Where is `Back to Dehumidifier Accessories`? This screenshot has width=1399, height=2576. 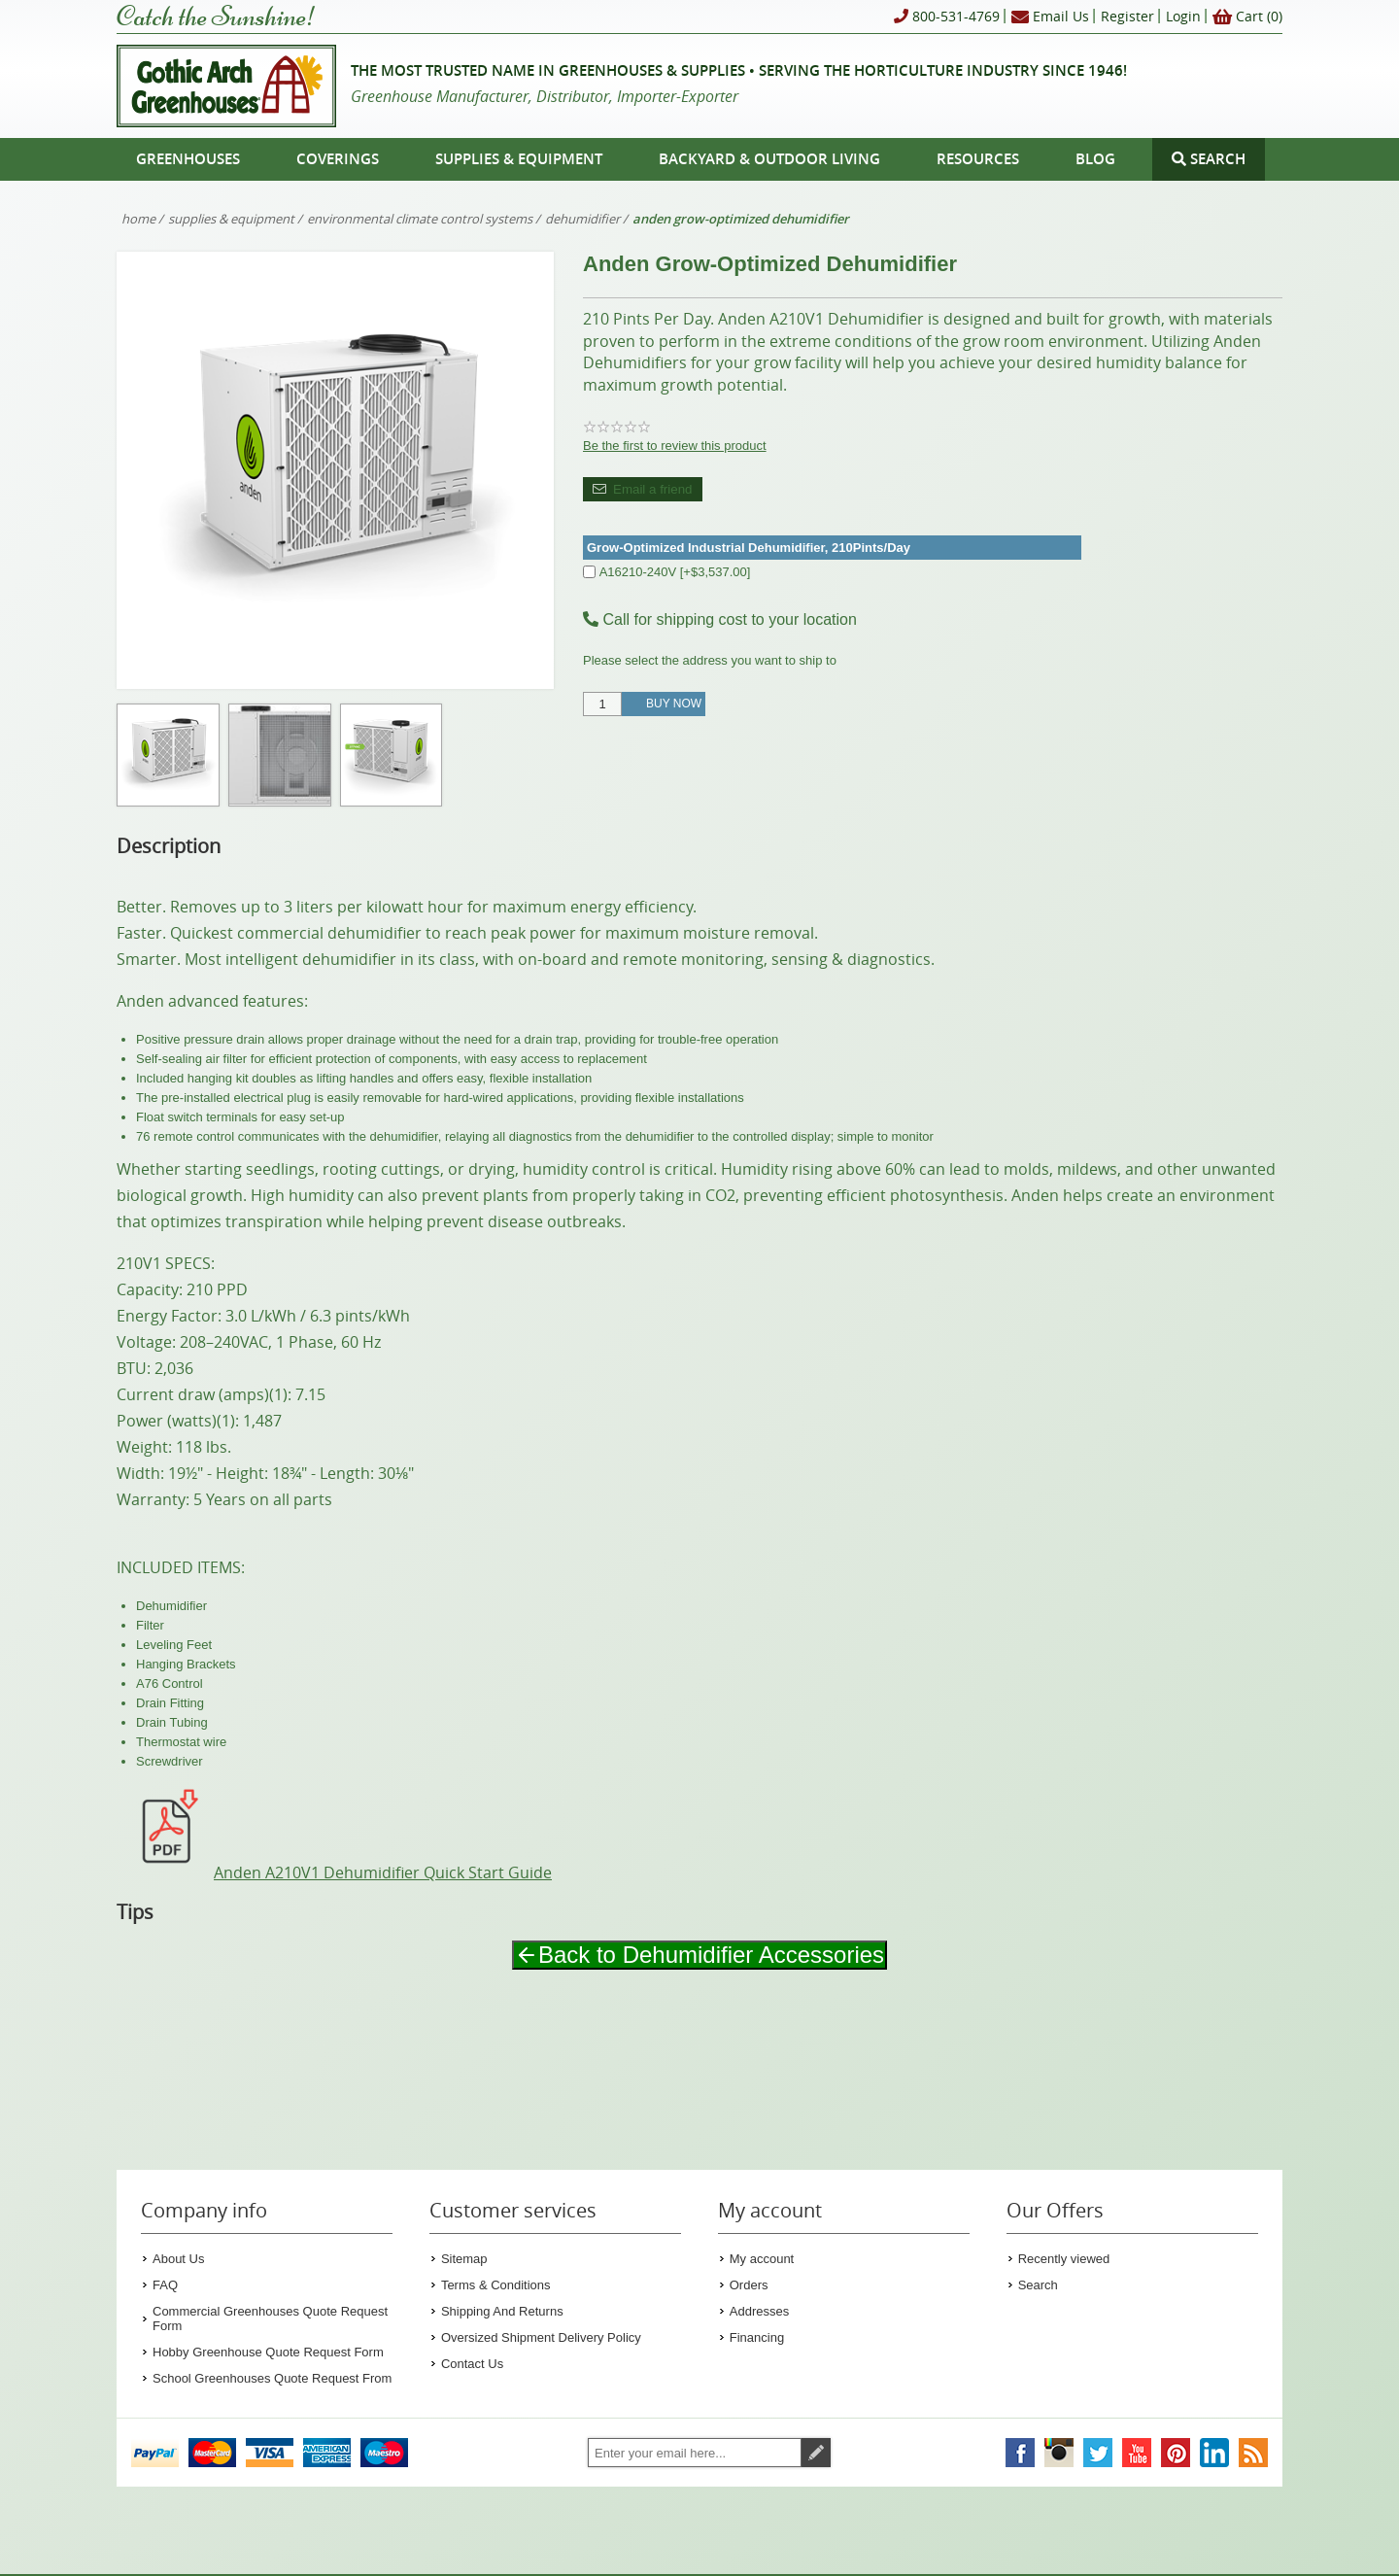 Back to Dehumidifier Accessories is located at coordinates (699, 1954).